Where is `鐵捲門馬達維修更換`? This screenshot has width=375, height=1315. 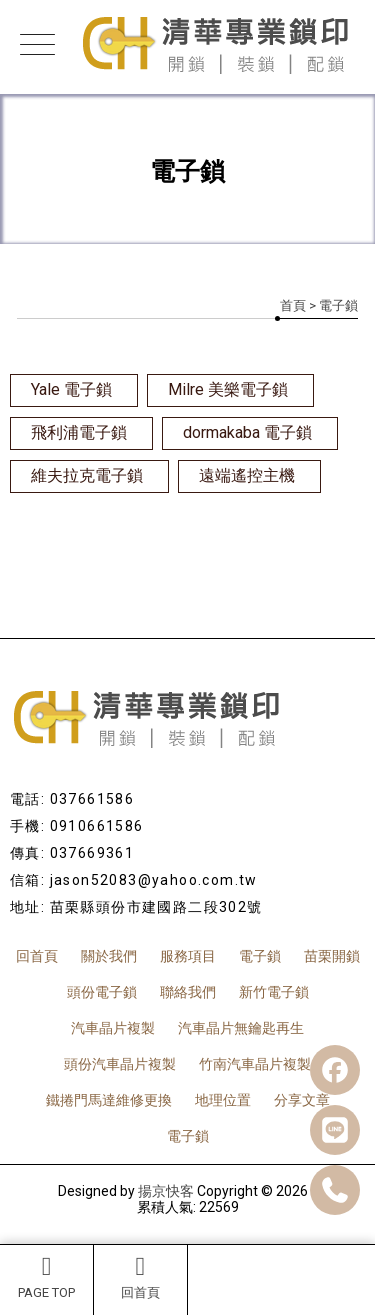 鐵捲門馬達維修更換 is located at coordinates (109, 1100).